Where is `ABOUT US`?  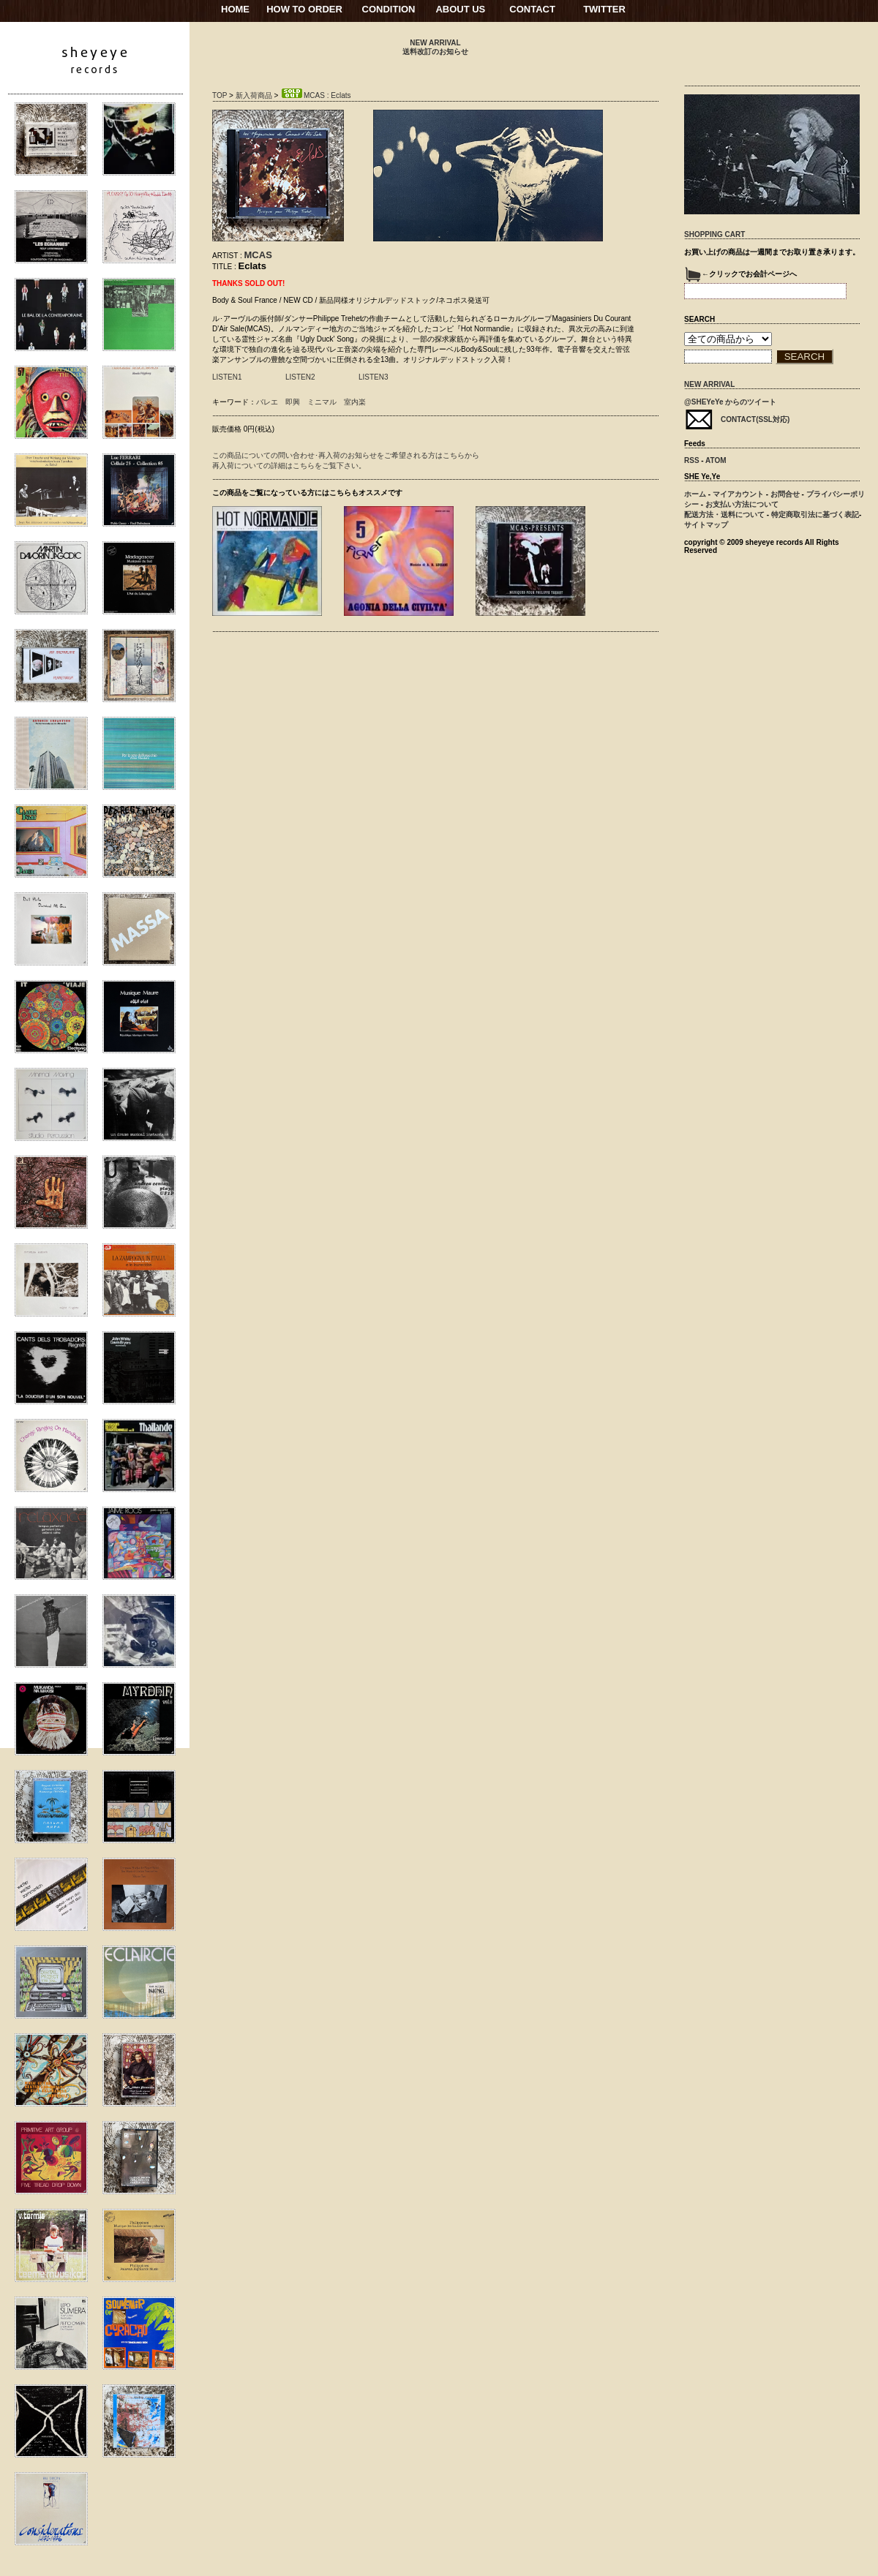
ABOUT US is located at coordinates (460, 9).